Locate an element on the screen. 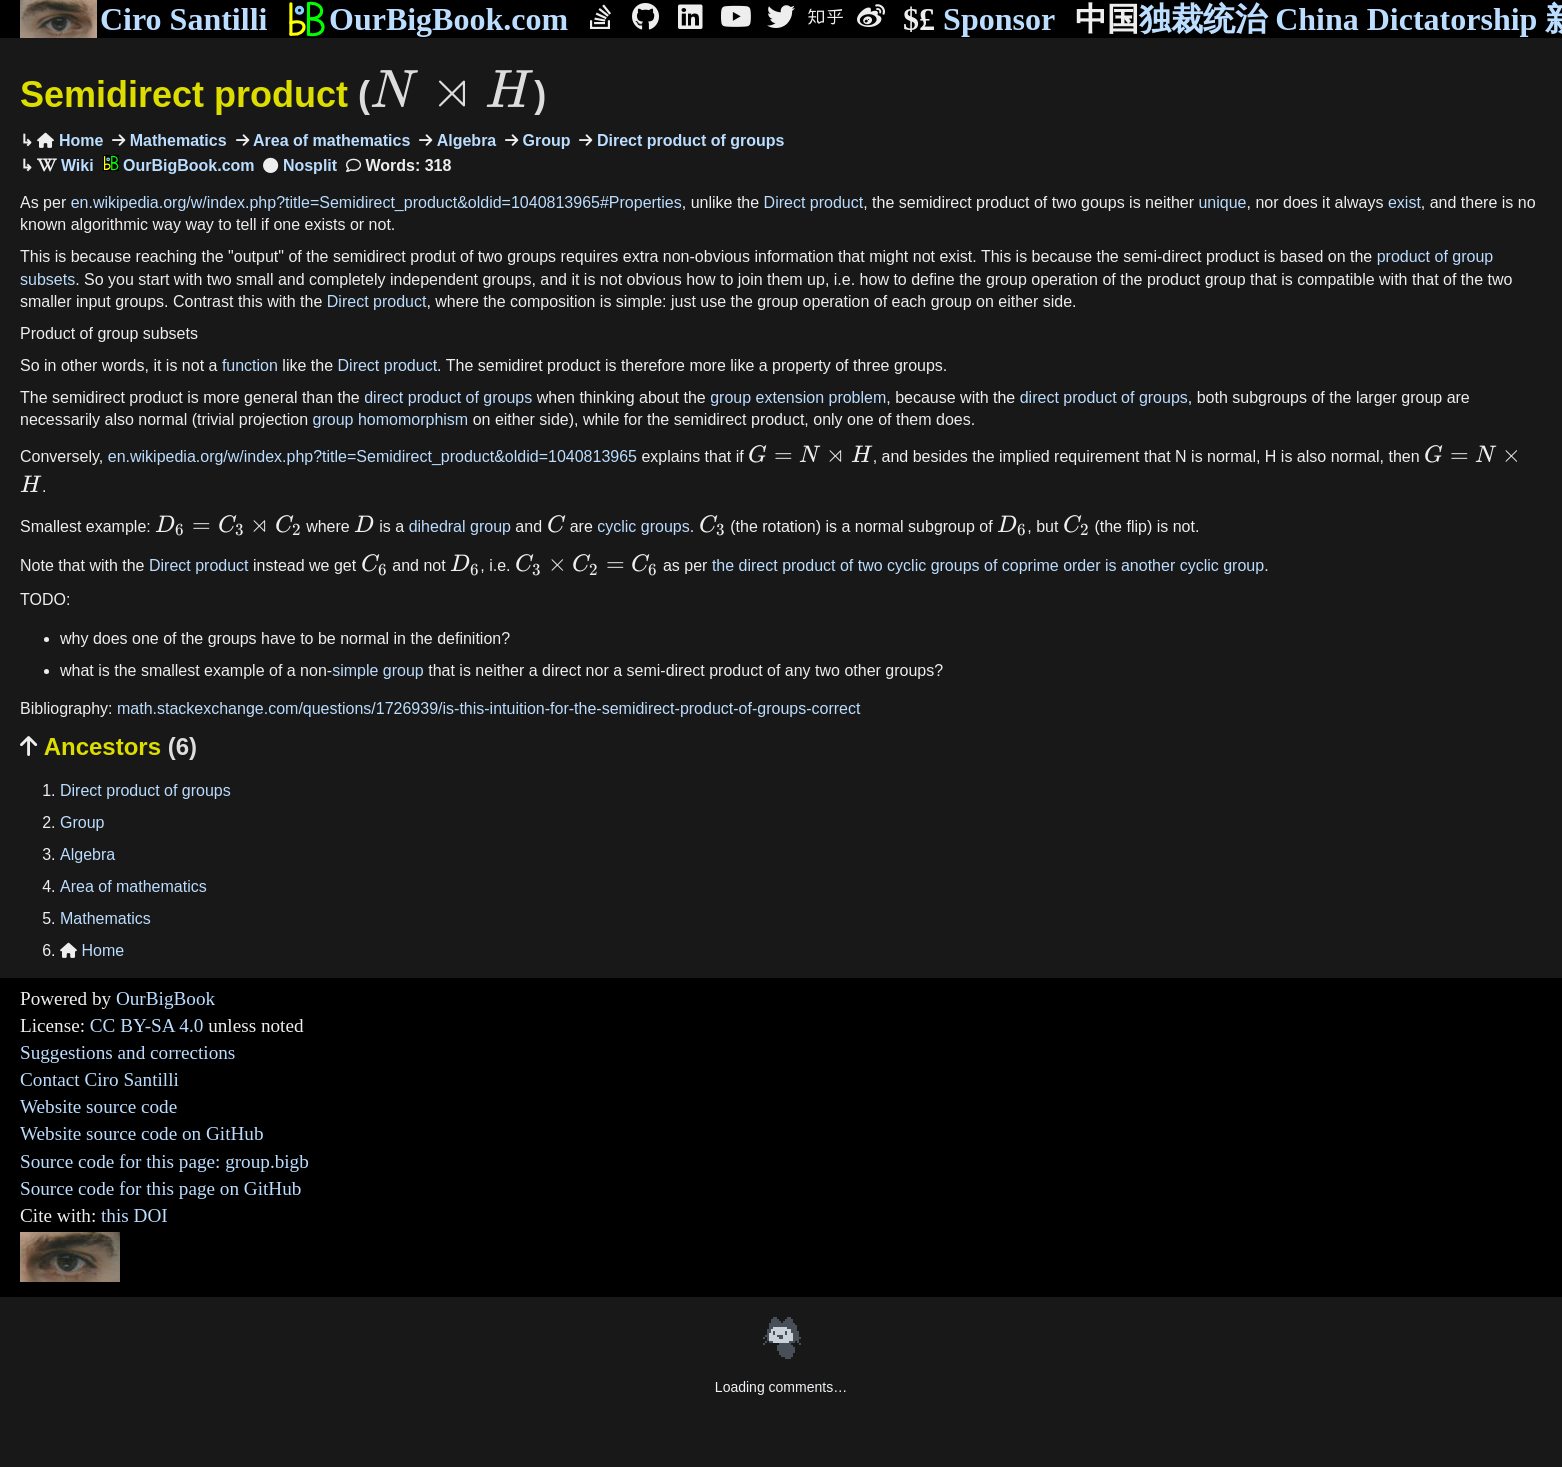 The height and width of the screenshot is (1467, 1562). group extension problem is located at coordinates (798, 397).